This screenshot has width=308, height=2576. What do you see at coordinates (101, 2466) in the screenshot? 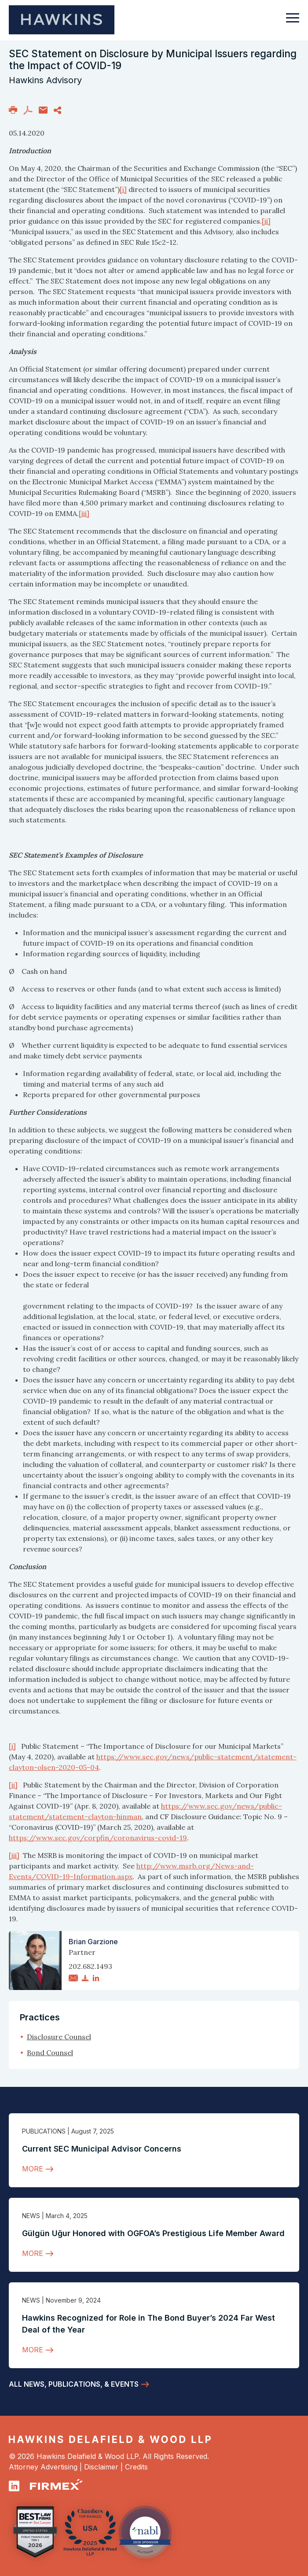
I see `Disclaimer` at bounding box center [101, 2466].